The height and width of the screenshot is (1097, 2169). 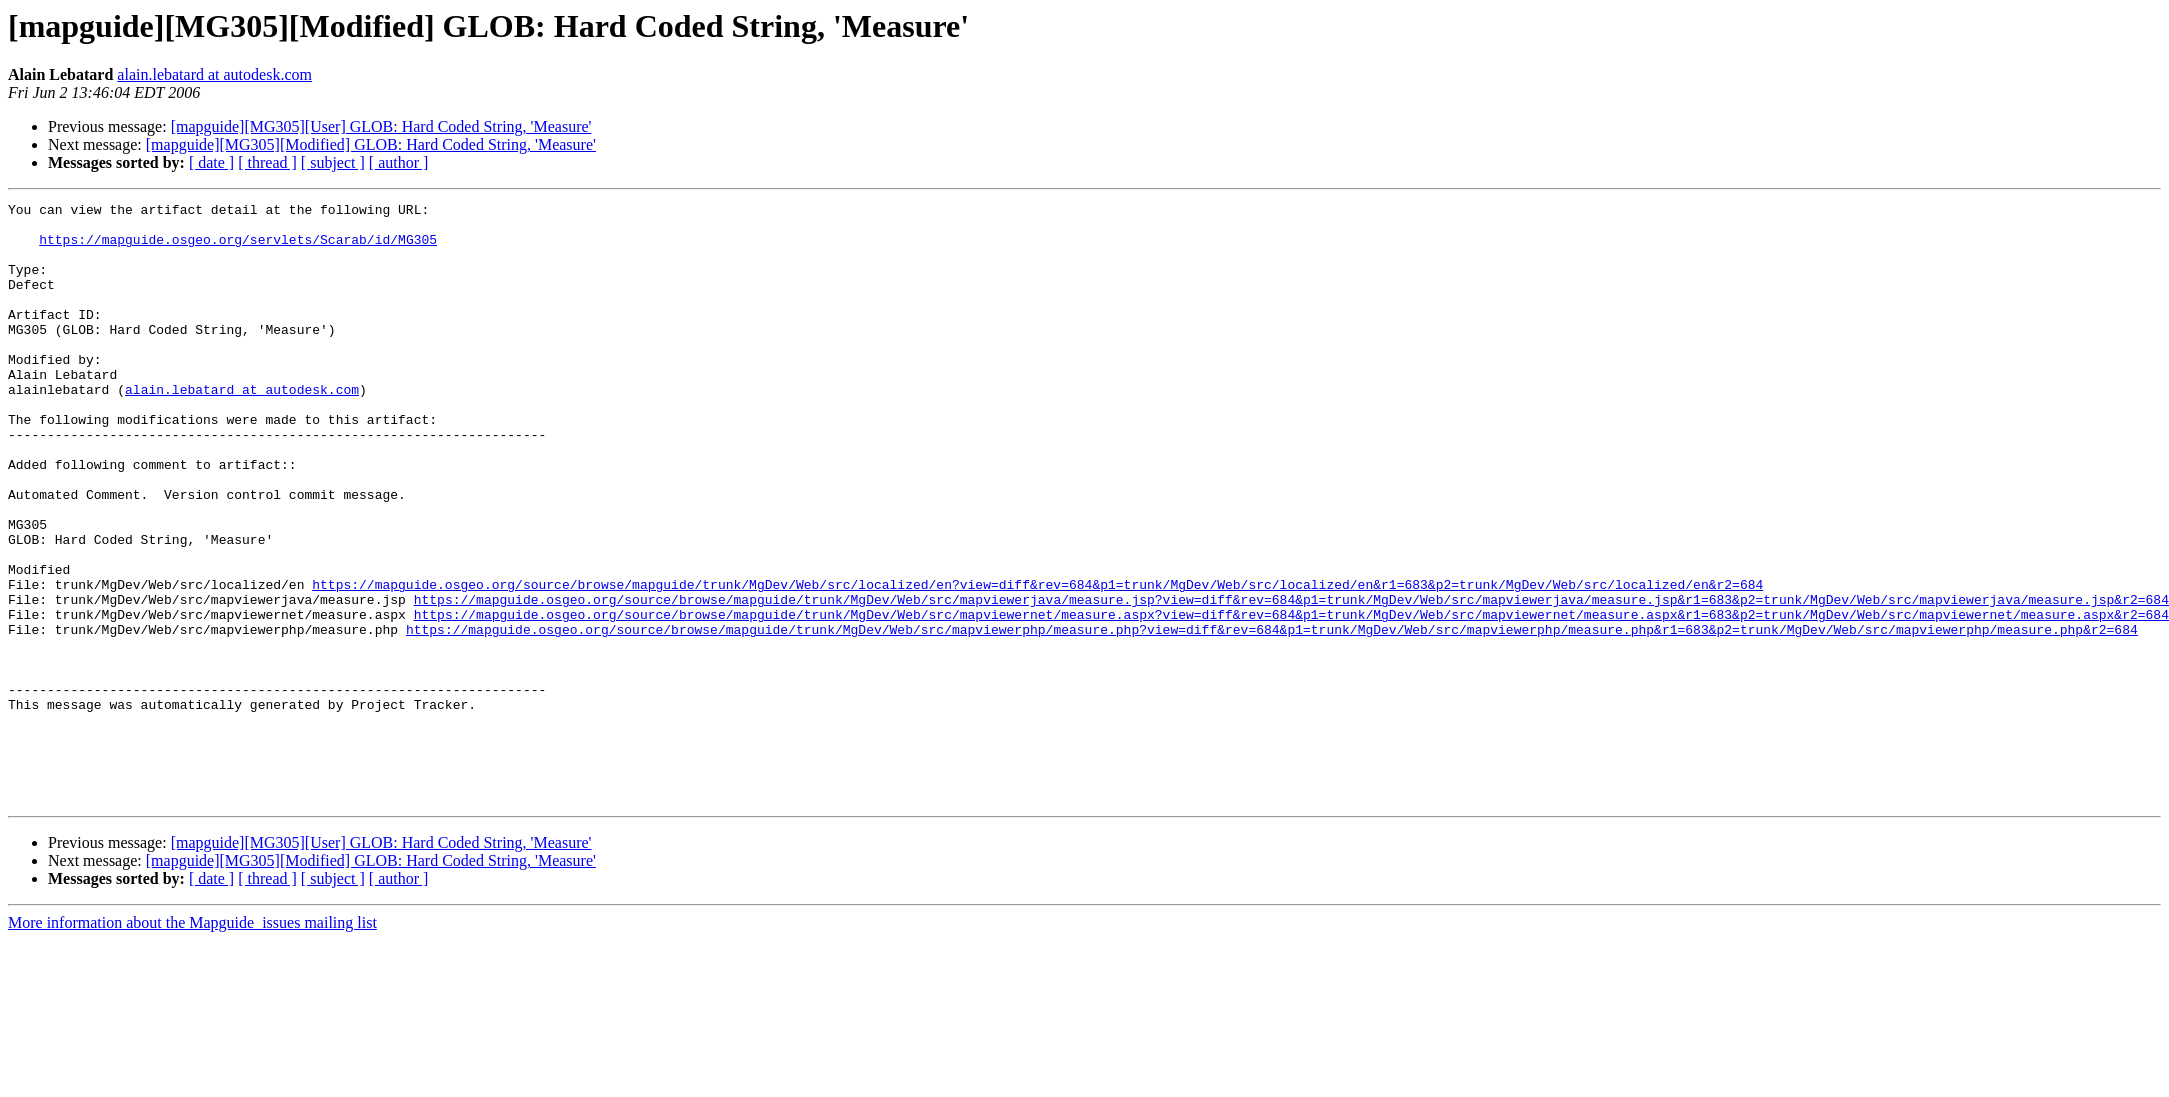 What do you see at coordinates (211, 162) in the screenshot?
I see `[ date ]` at bounding box center [211, 162].